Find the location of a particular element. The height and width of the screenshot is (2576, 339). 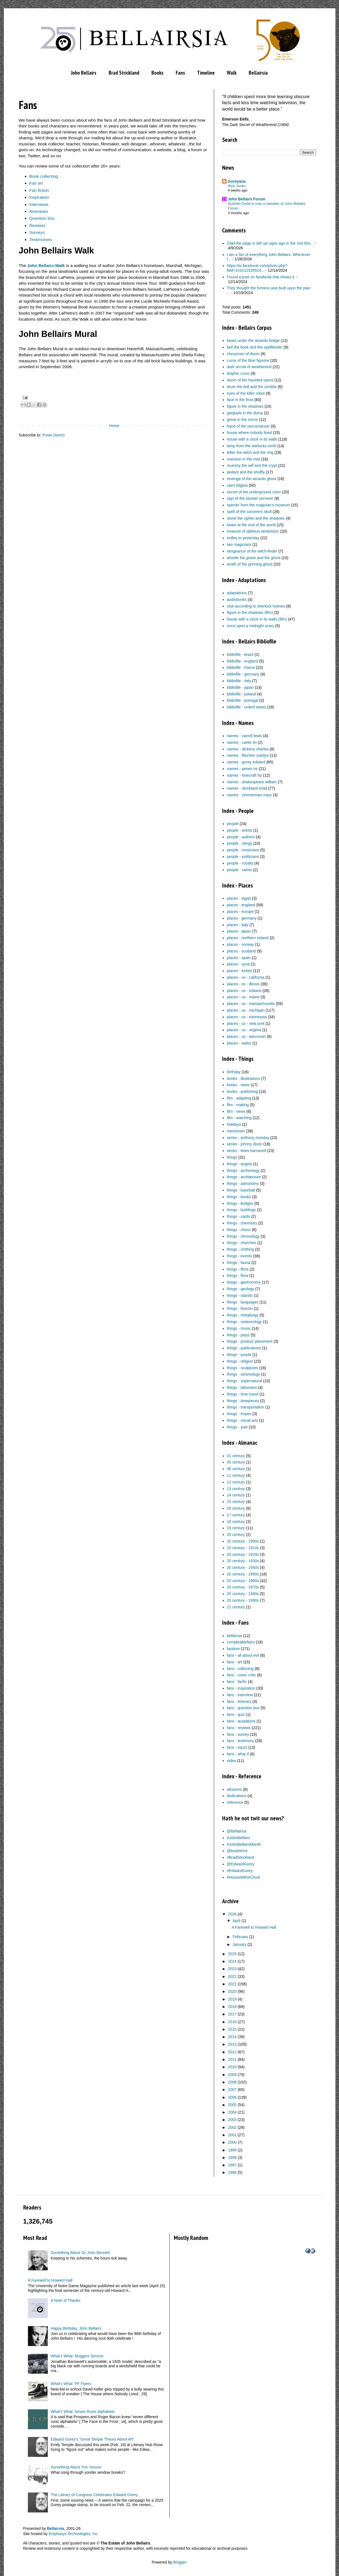

Books is located at coordinates (157, 72).